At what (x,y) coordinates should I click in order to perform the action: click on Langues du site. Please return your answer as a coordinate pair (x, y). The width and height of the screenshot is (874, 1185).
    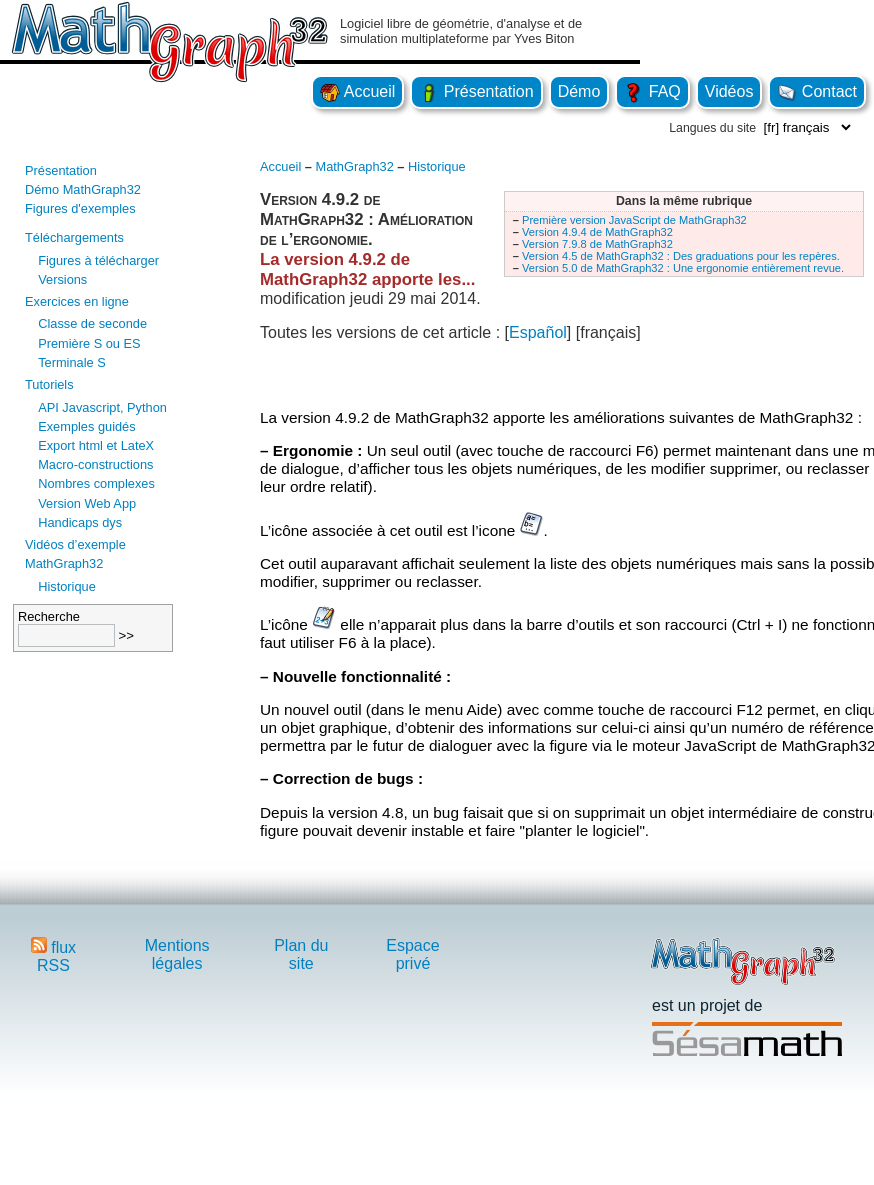
    Looking at the image, I should click on (712, 128).